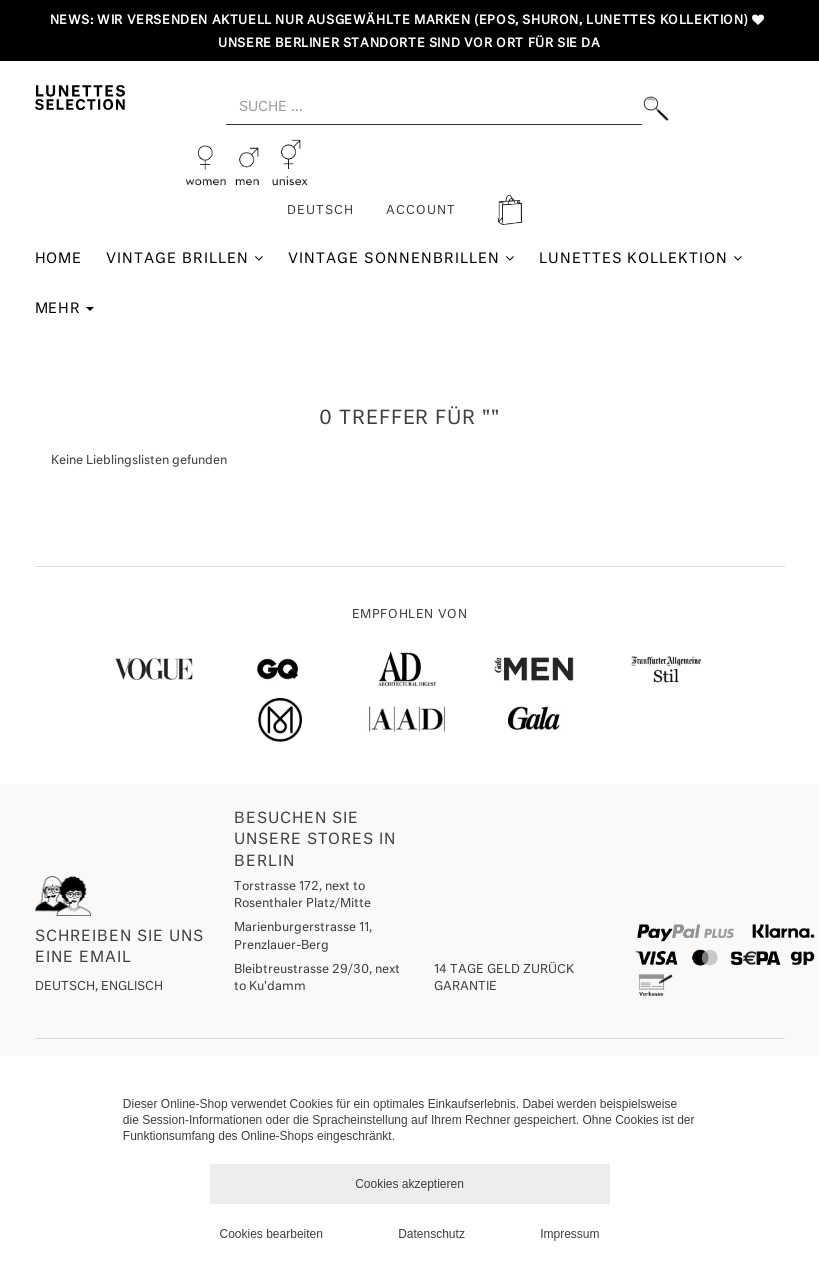 This screenshot has height=1264, width=819. What do you see at coordinates (185, 258) in the screenshot?
I see `Vintage Brillen` at bounding box center [185, 258].